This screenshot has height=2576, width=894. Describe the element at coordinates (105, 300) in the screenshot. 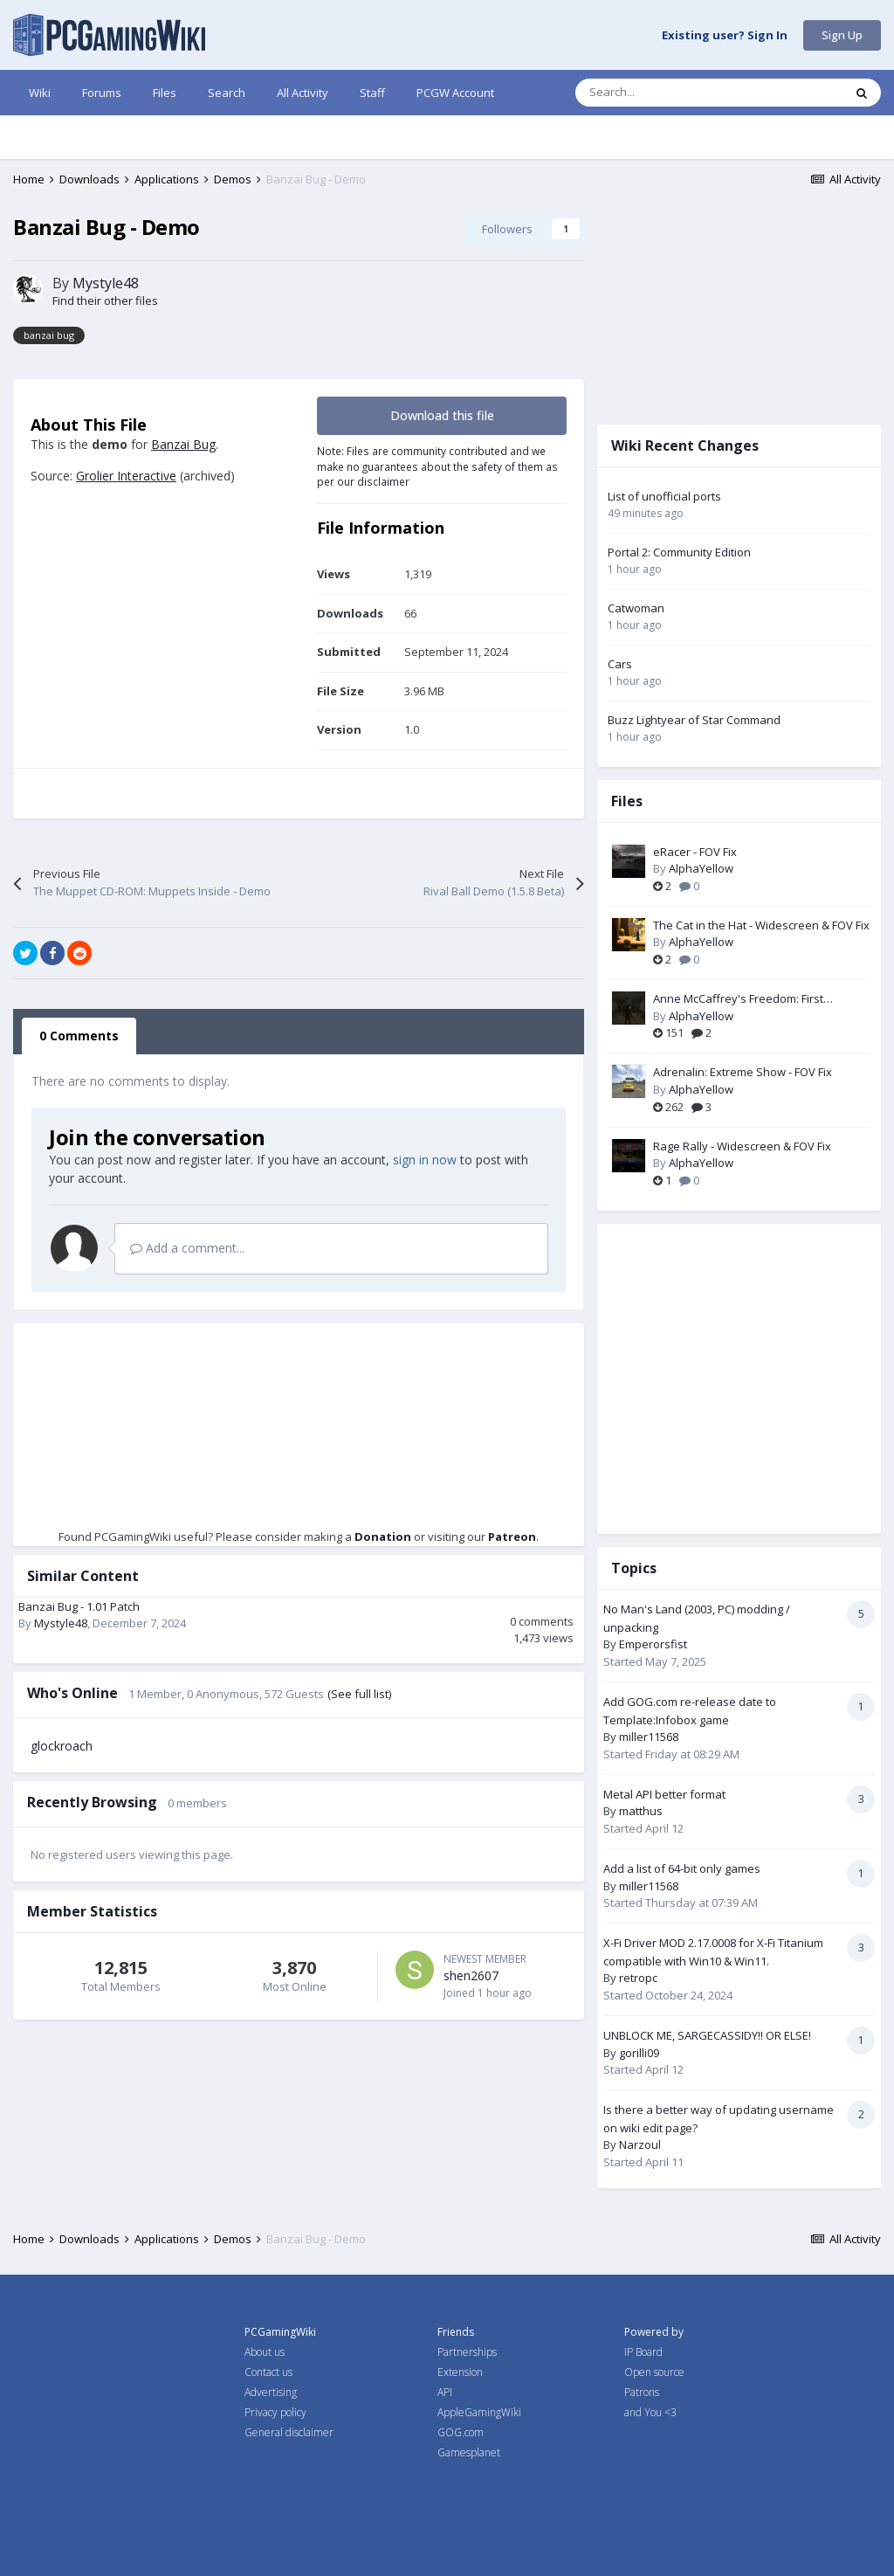

I see `Find their other files` at that location.